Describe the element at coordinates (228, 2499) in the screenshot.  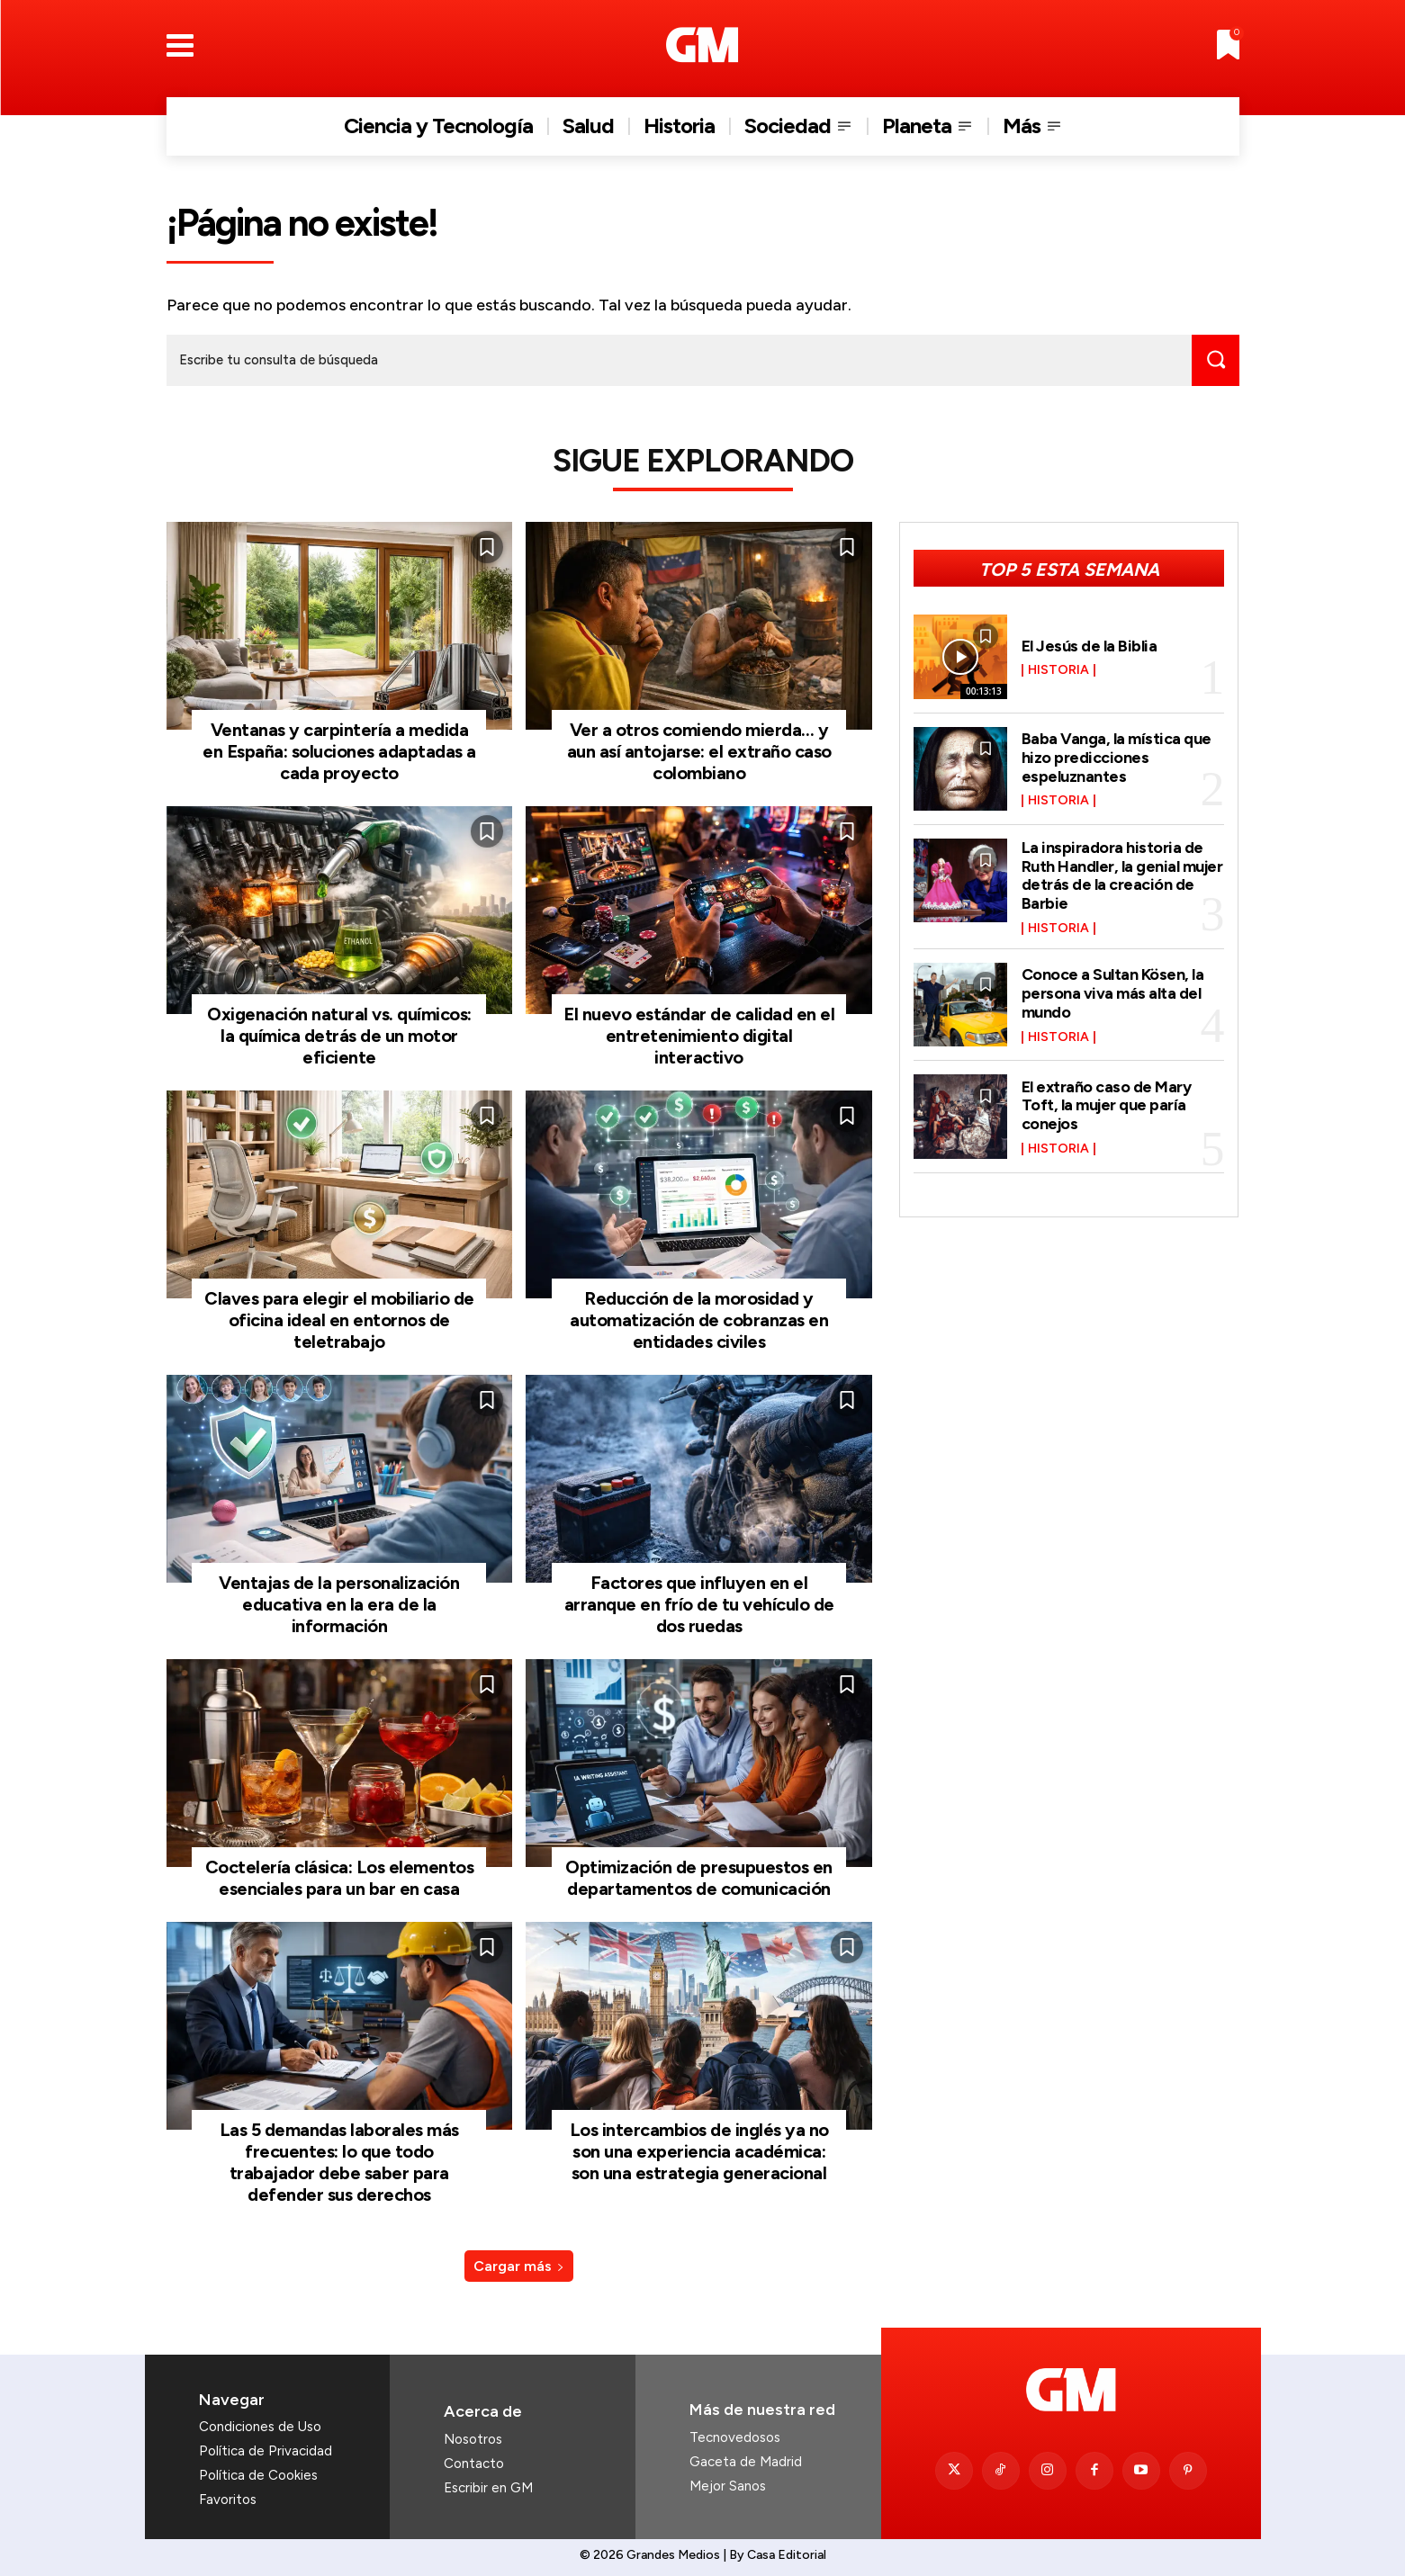
I see `Favoritos` at that location.